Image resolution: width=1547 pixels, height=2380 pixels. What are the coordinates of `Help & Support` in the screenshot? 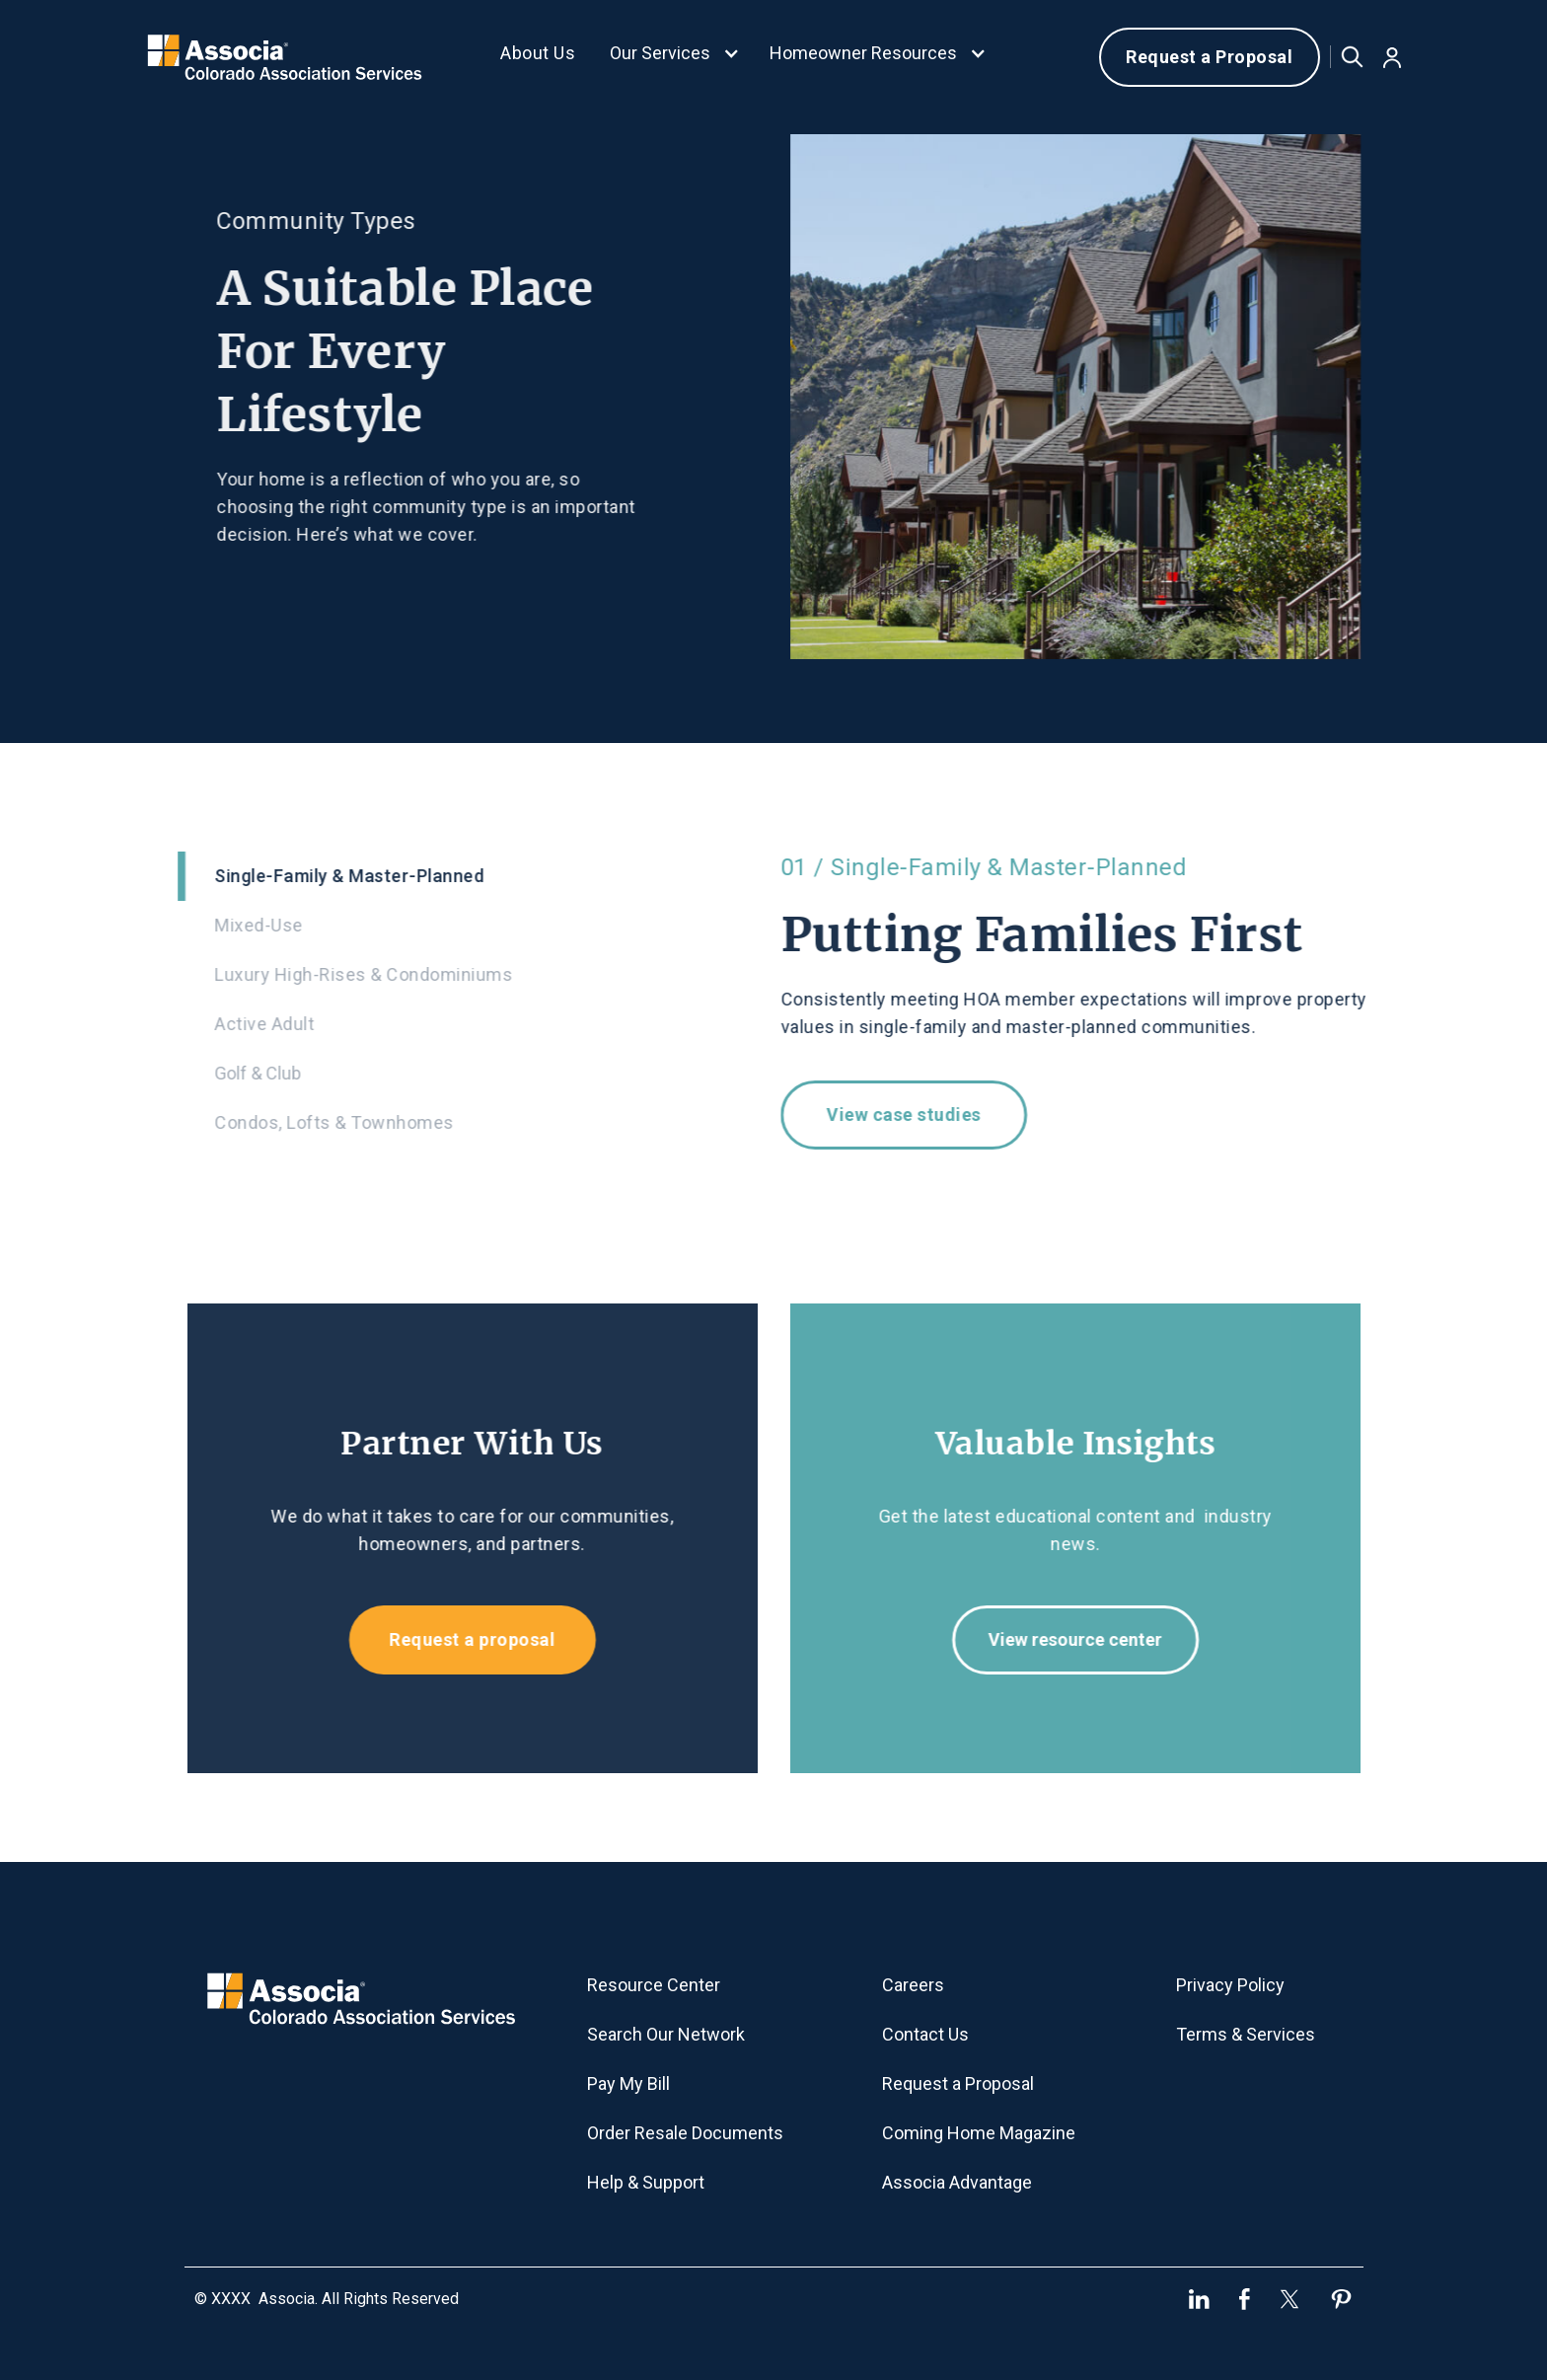 It's located at (645, 2182).